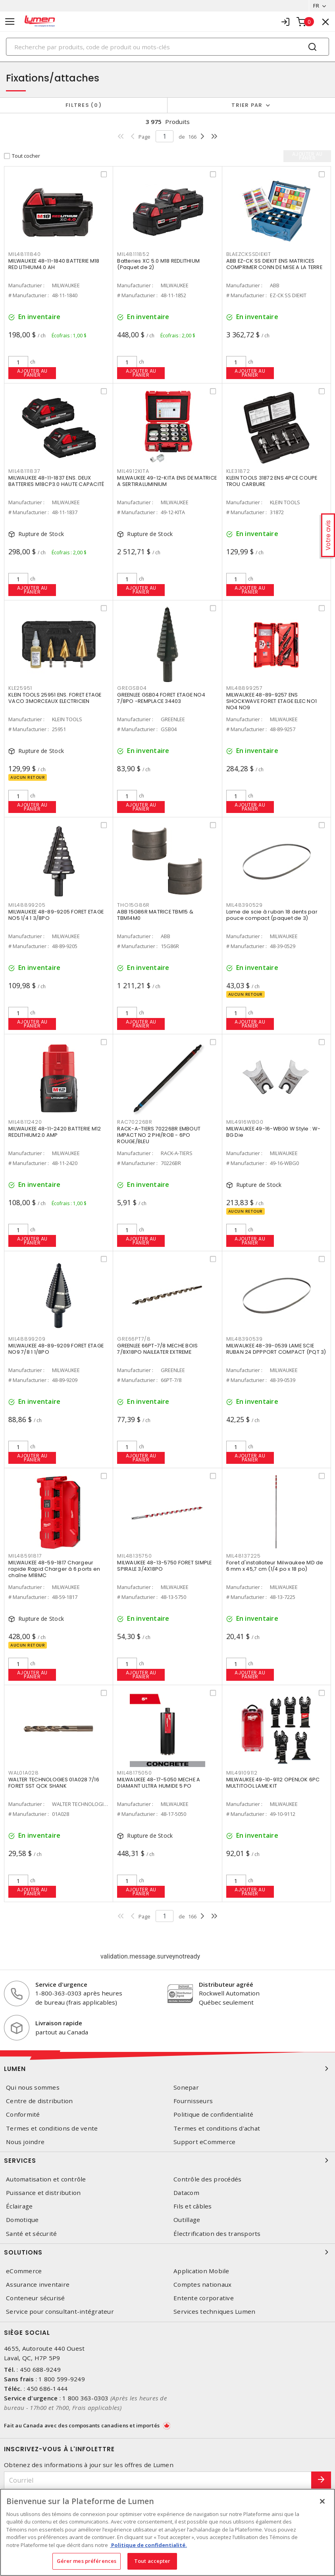 The width and height of the screenshot is (335, 2576). I want to click on Assurance inventaire, so click(37, 2284).